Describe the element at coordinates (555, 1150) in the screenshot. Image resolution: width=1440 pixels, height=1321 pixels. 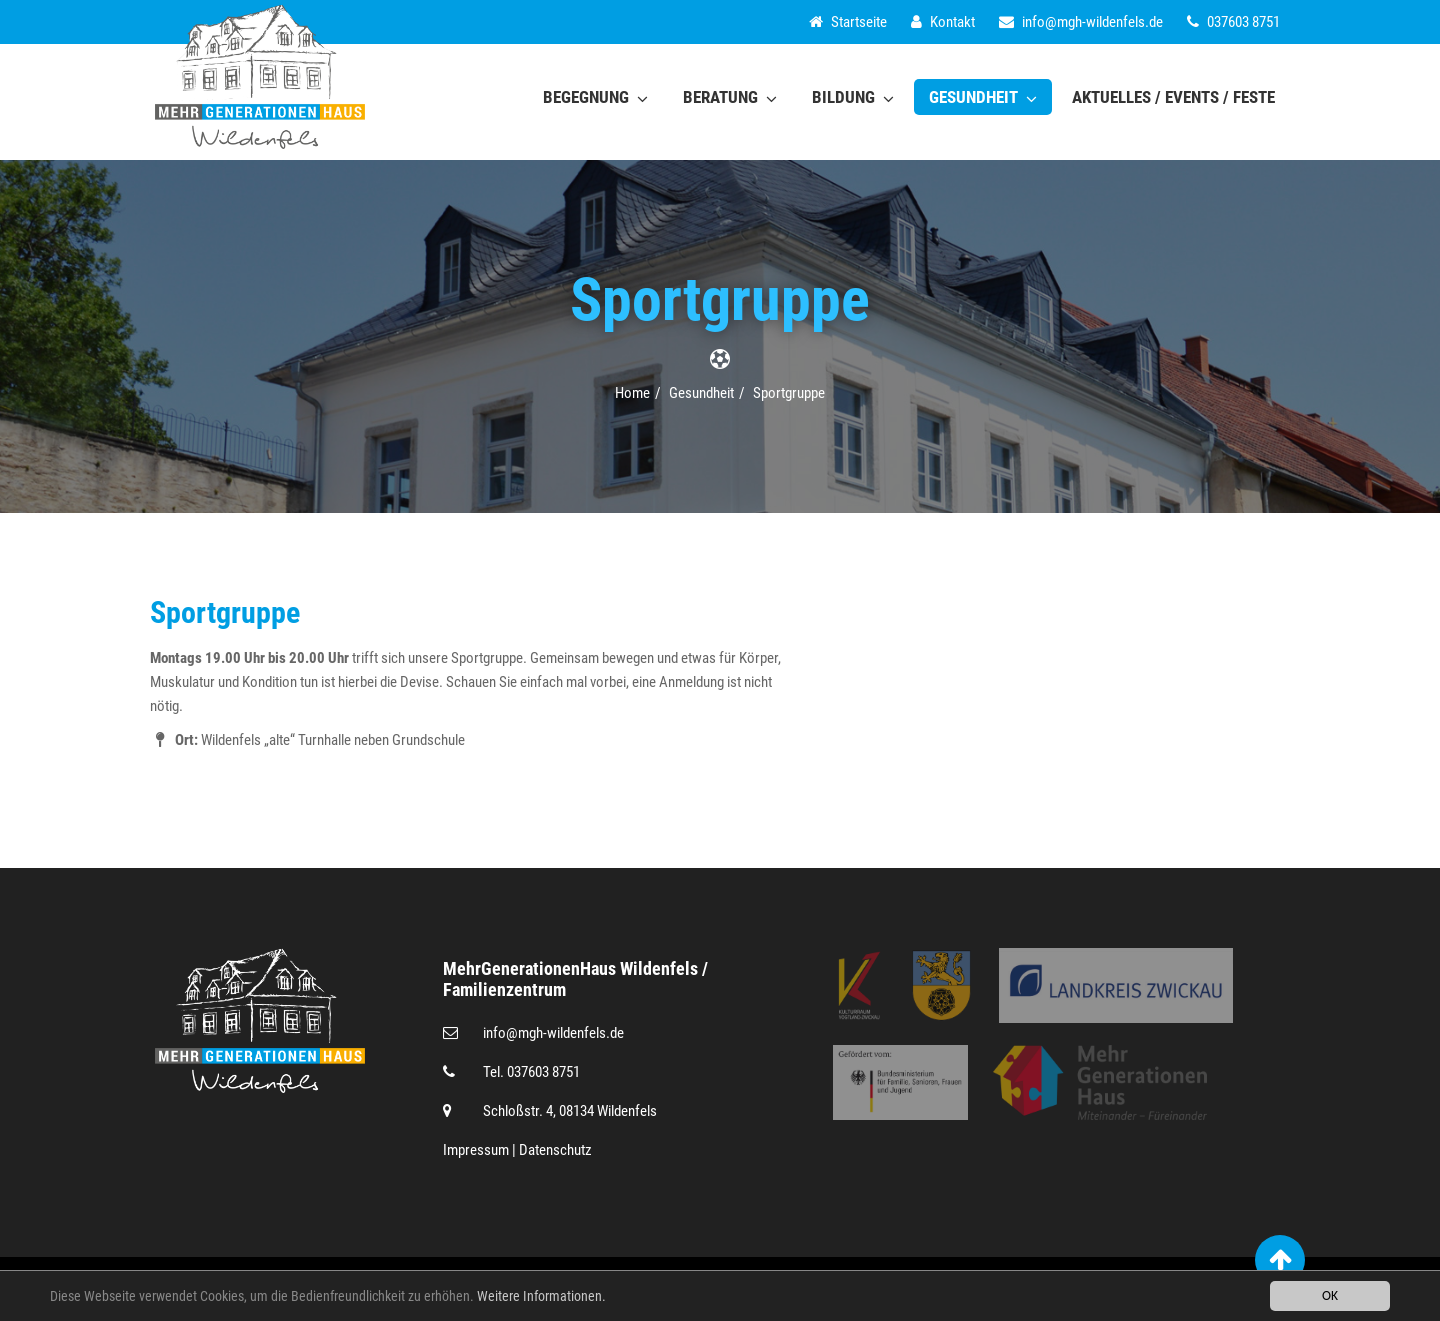
I see `Datenschutz` at that location.